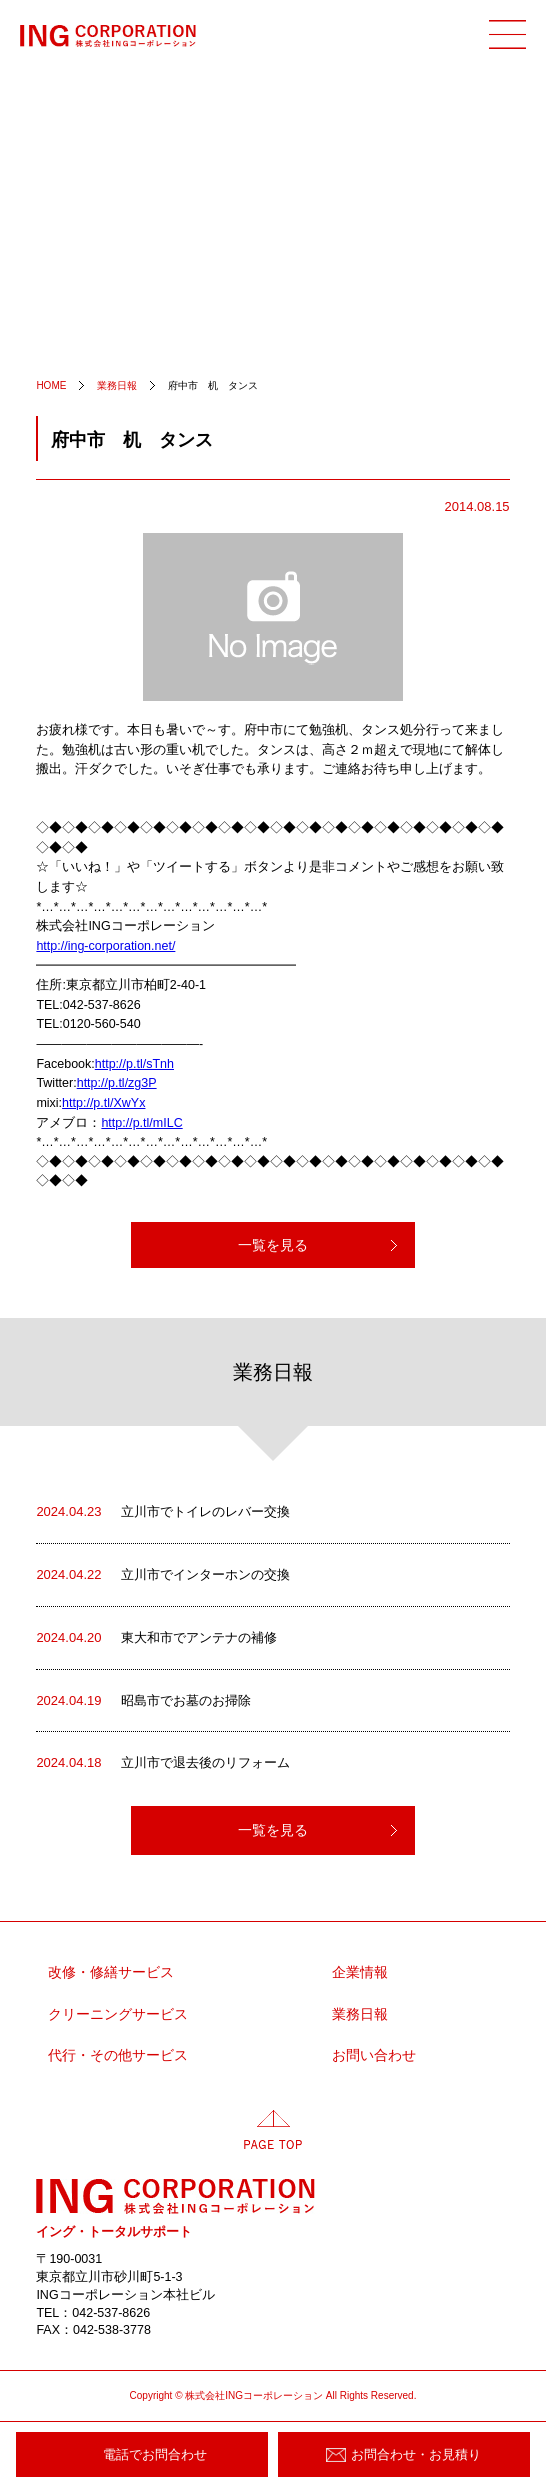 Image resolution: width=546 pixels, height=2487 pixels. I want to click on 立川市で退去後のリフォーム, so click(163, 1763).